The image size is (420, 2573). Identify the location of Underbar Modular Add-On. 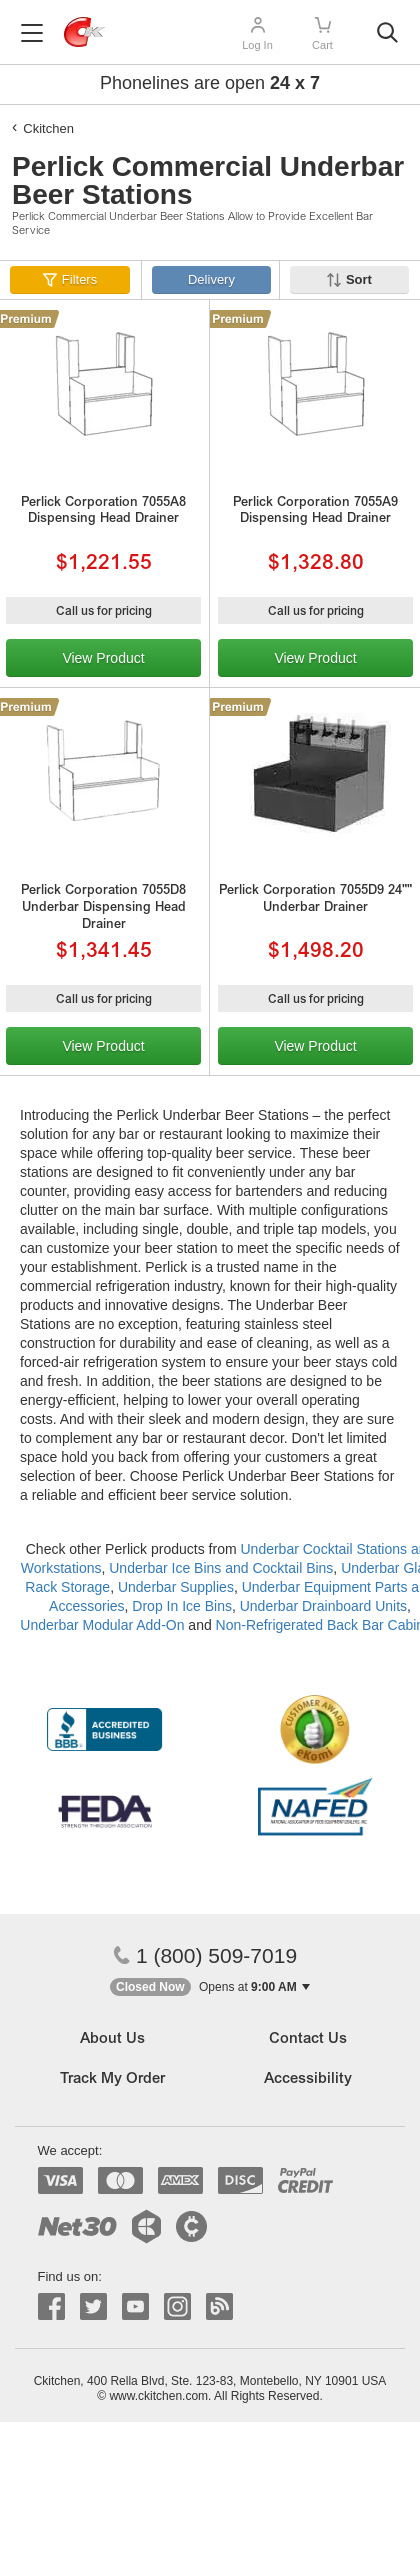
(102, 1625).